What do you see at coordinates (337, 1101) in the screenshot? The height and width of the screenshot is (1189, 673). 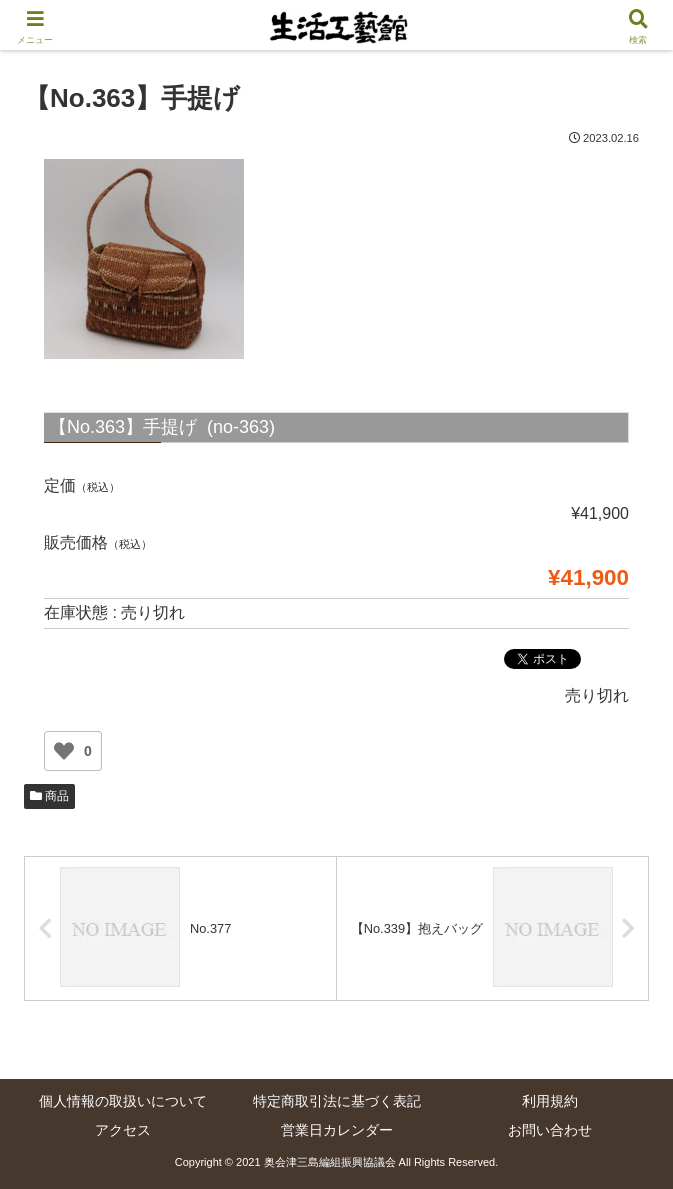 I see `特定商取引法に基づく表記` at bounding box center [337, 1101].